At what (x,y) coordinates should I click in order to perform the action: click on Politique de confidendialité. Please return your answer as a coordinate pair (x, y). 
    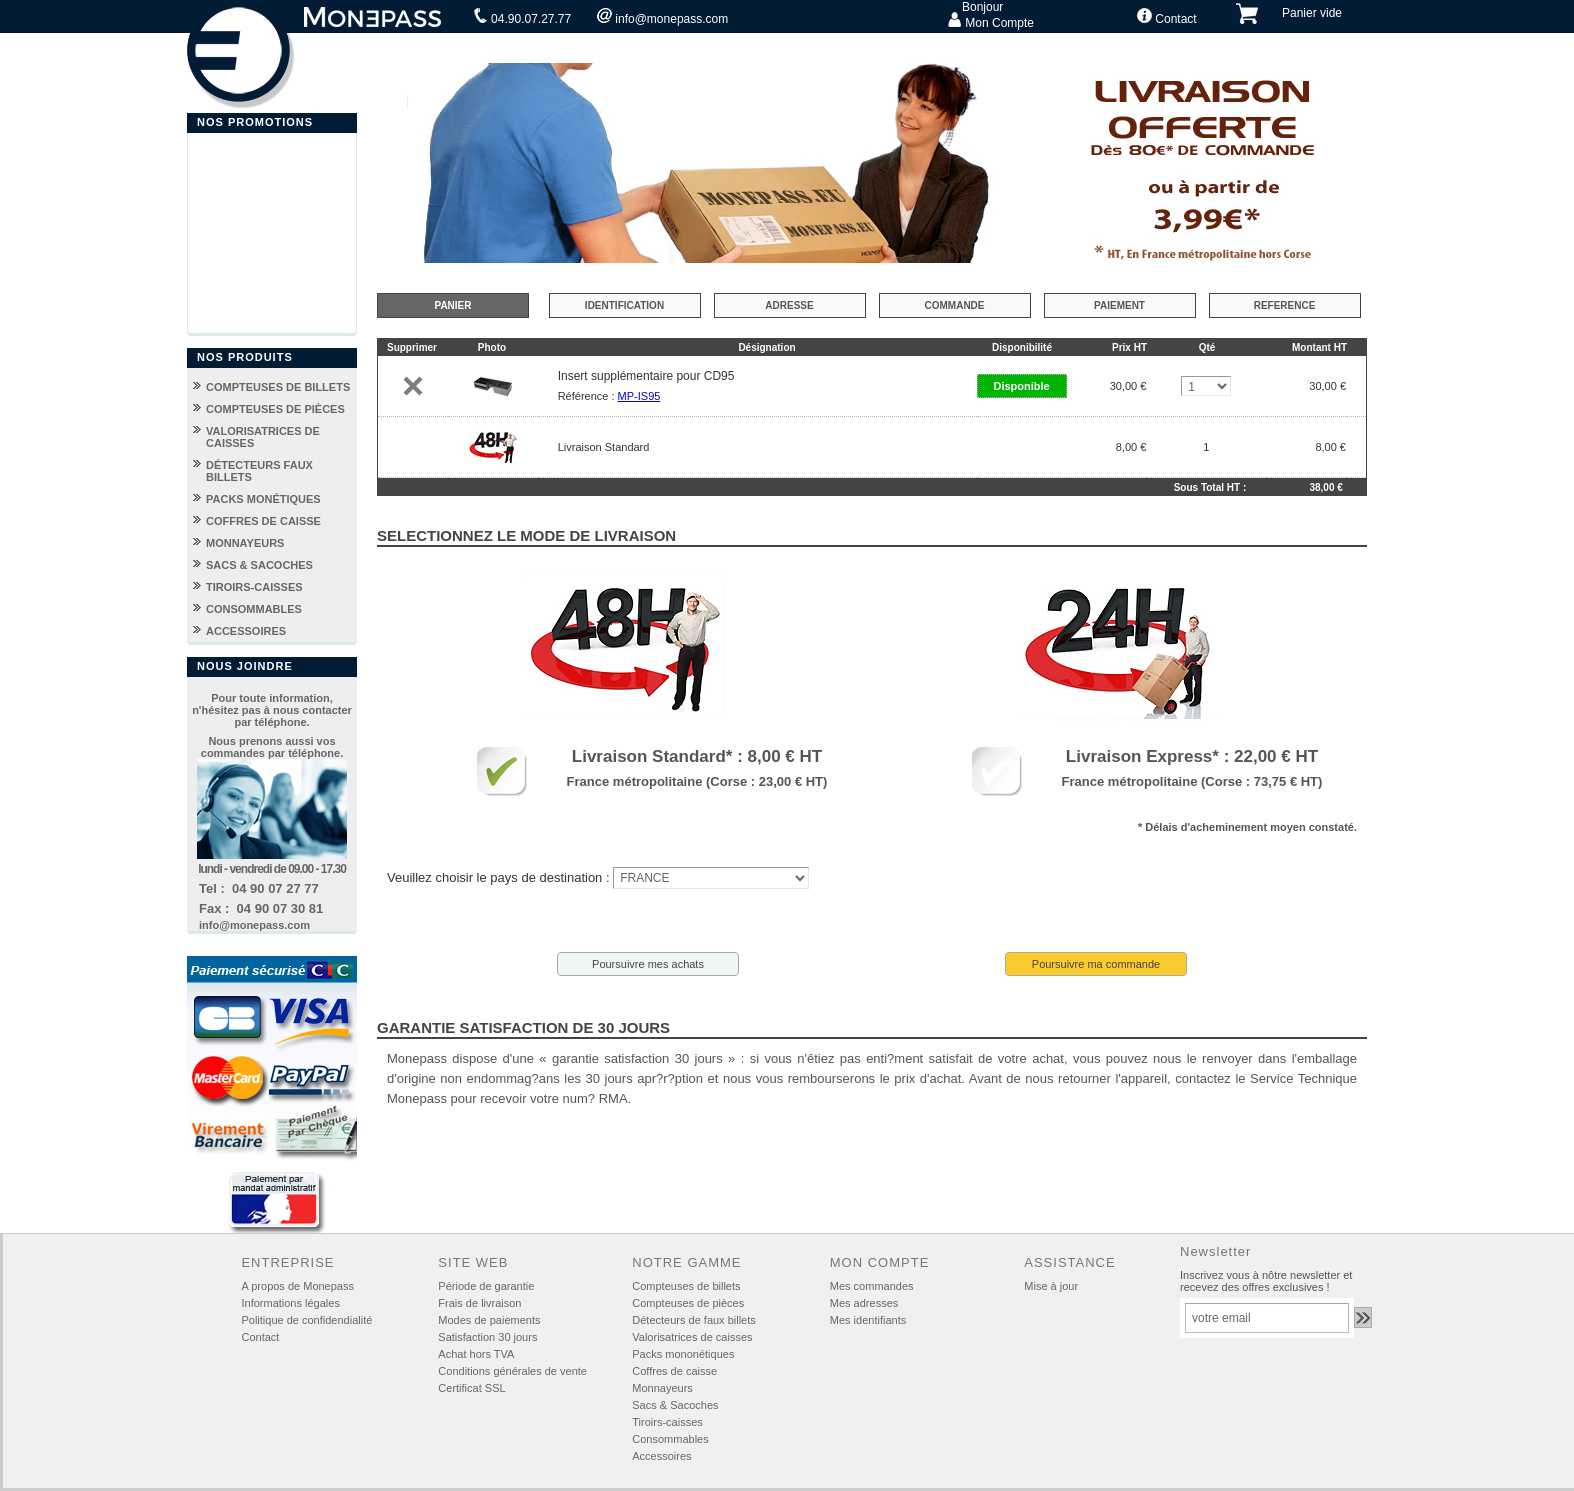
    Looking at the image, I should click on (306, 1320).